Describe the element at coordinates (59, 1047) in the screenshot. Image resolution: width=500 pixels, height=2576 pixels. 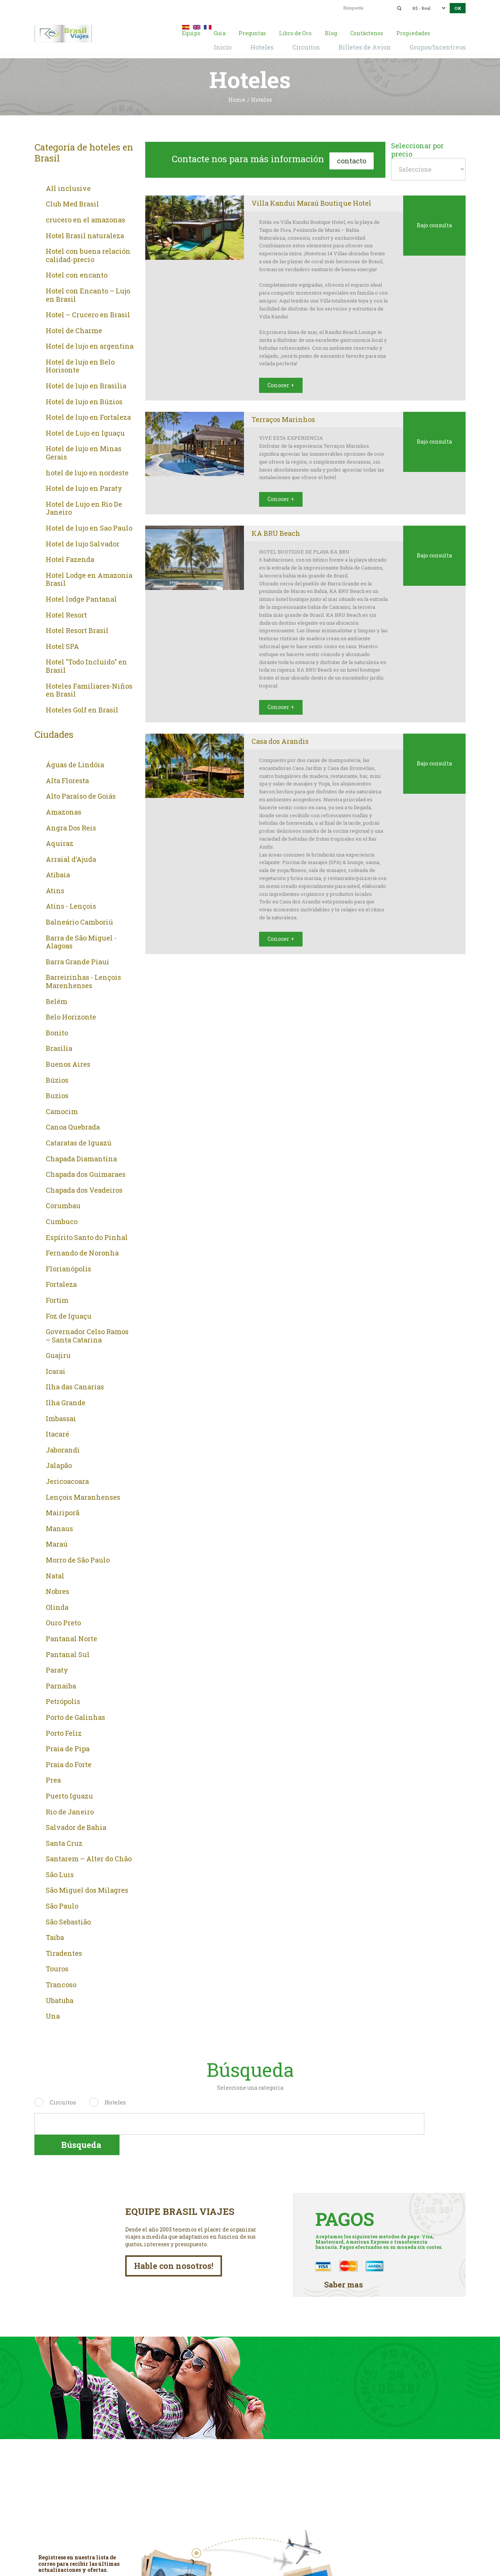
I see `Brasilia` at that location.